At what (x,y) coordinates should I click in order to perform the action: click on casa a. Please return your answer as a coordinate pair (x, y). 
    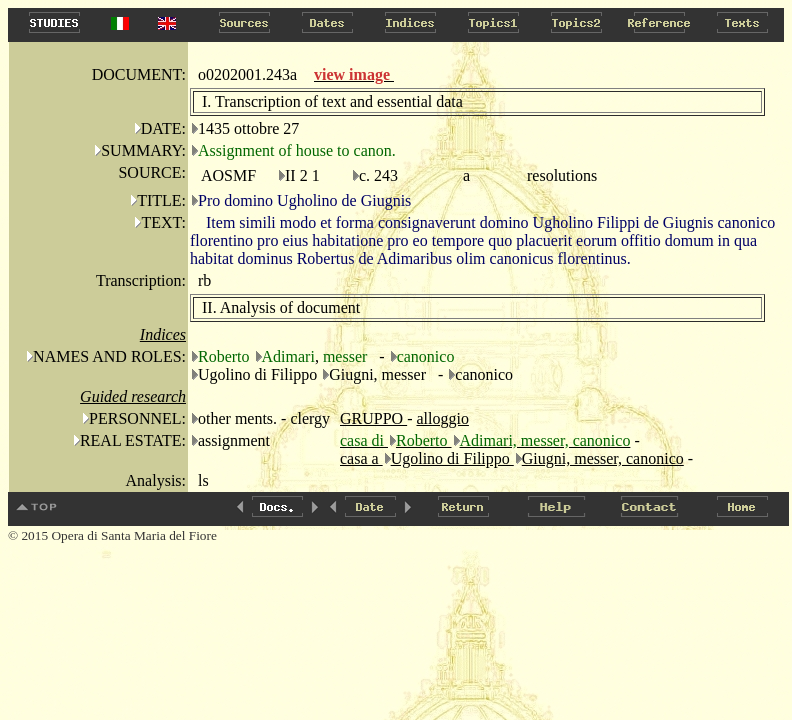
    Looking at the image, I should click on (361, 458).